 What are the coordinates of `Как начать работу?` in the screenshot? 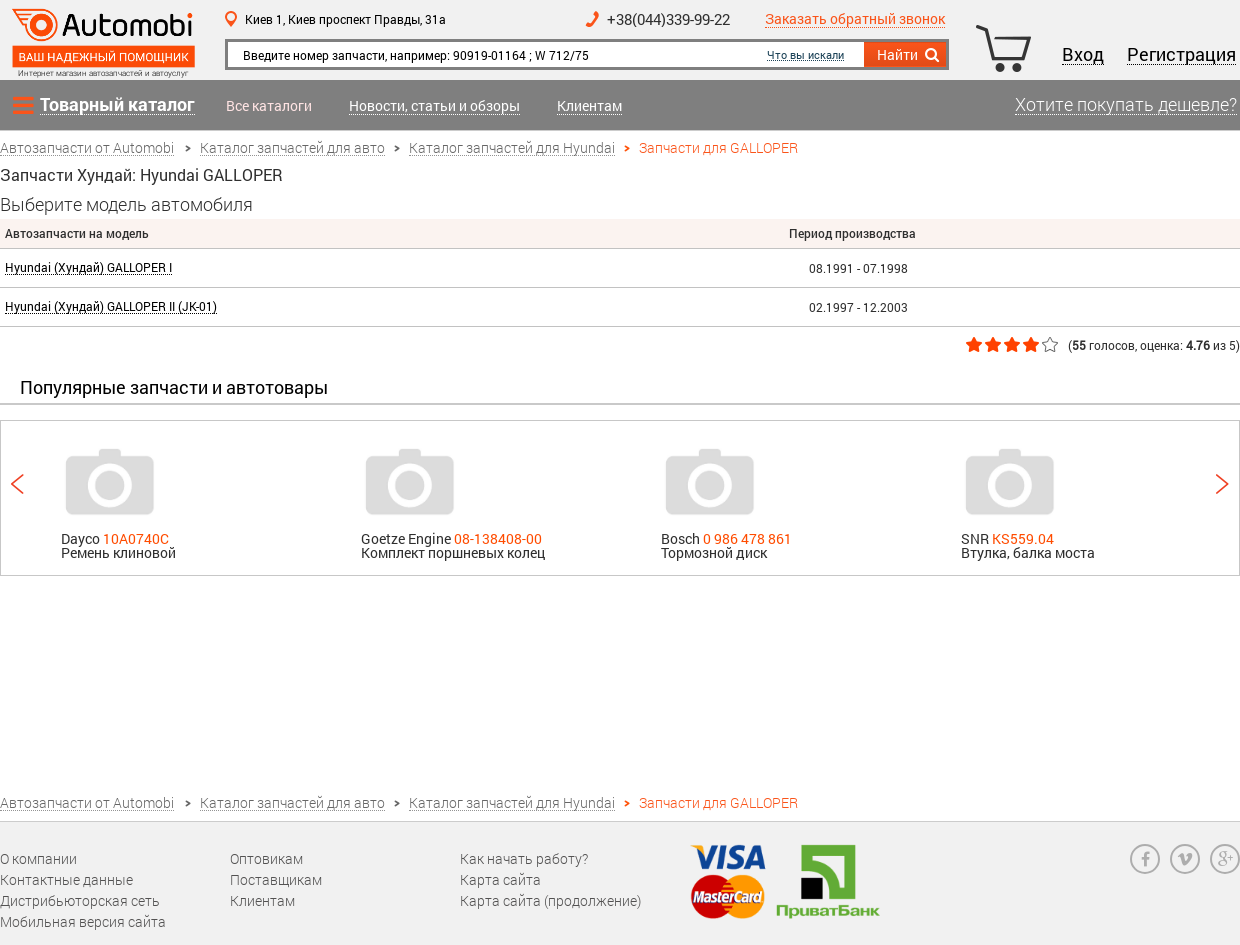 It's located at (524, 858).